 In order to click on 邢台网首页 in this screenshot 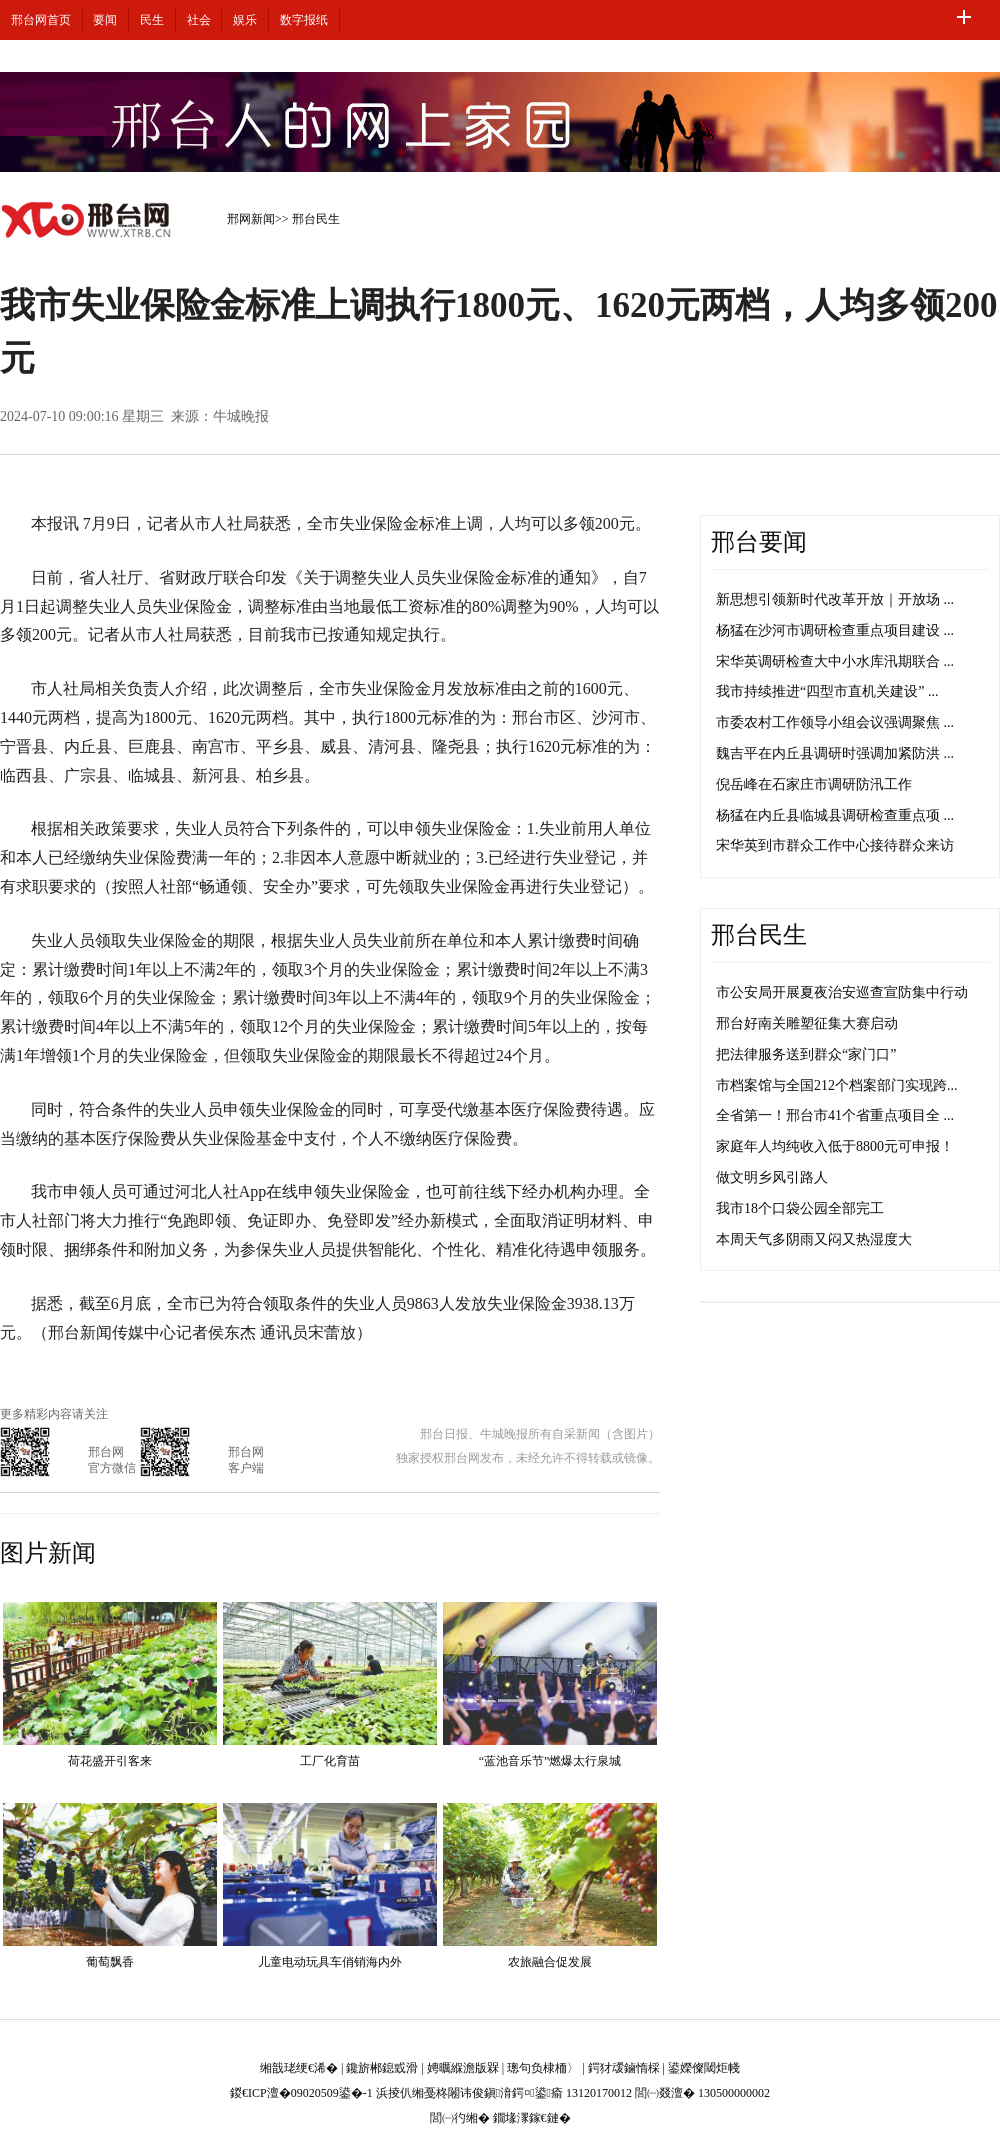, I will do `click(41, 20)`.